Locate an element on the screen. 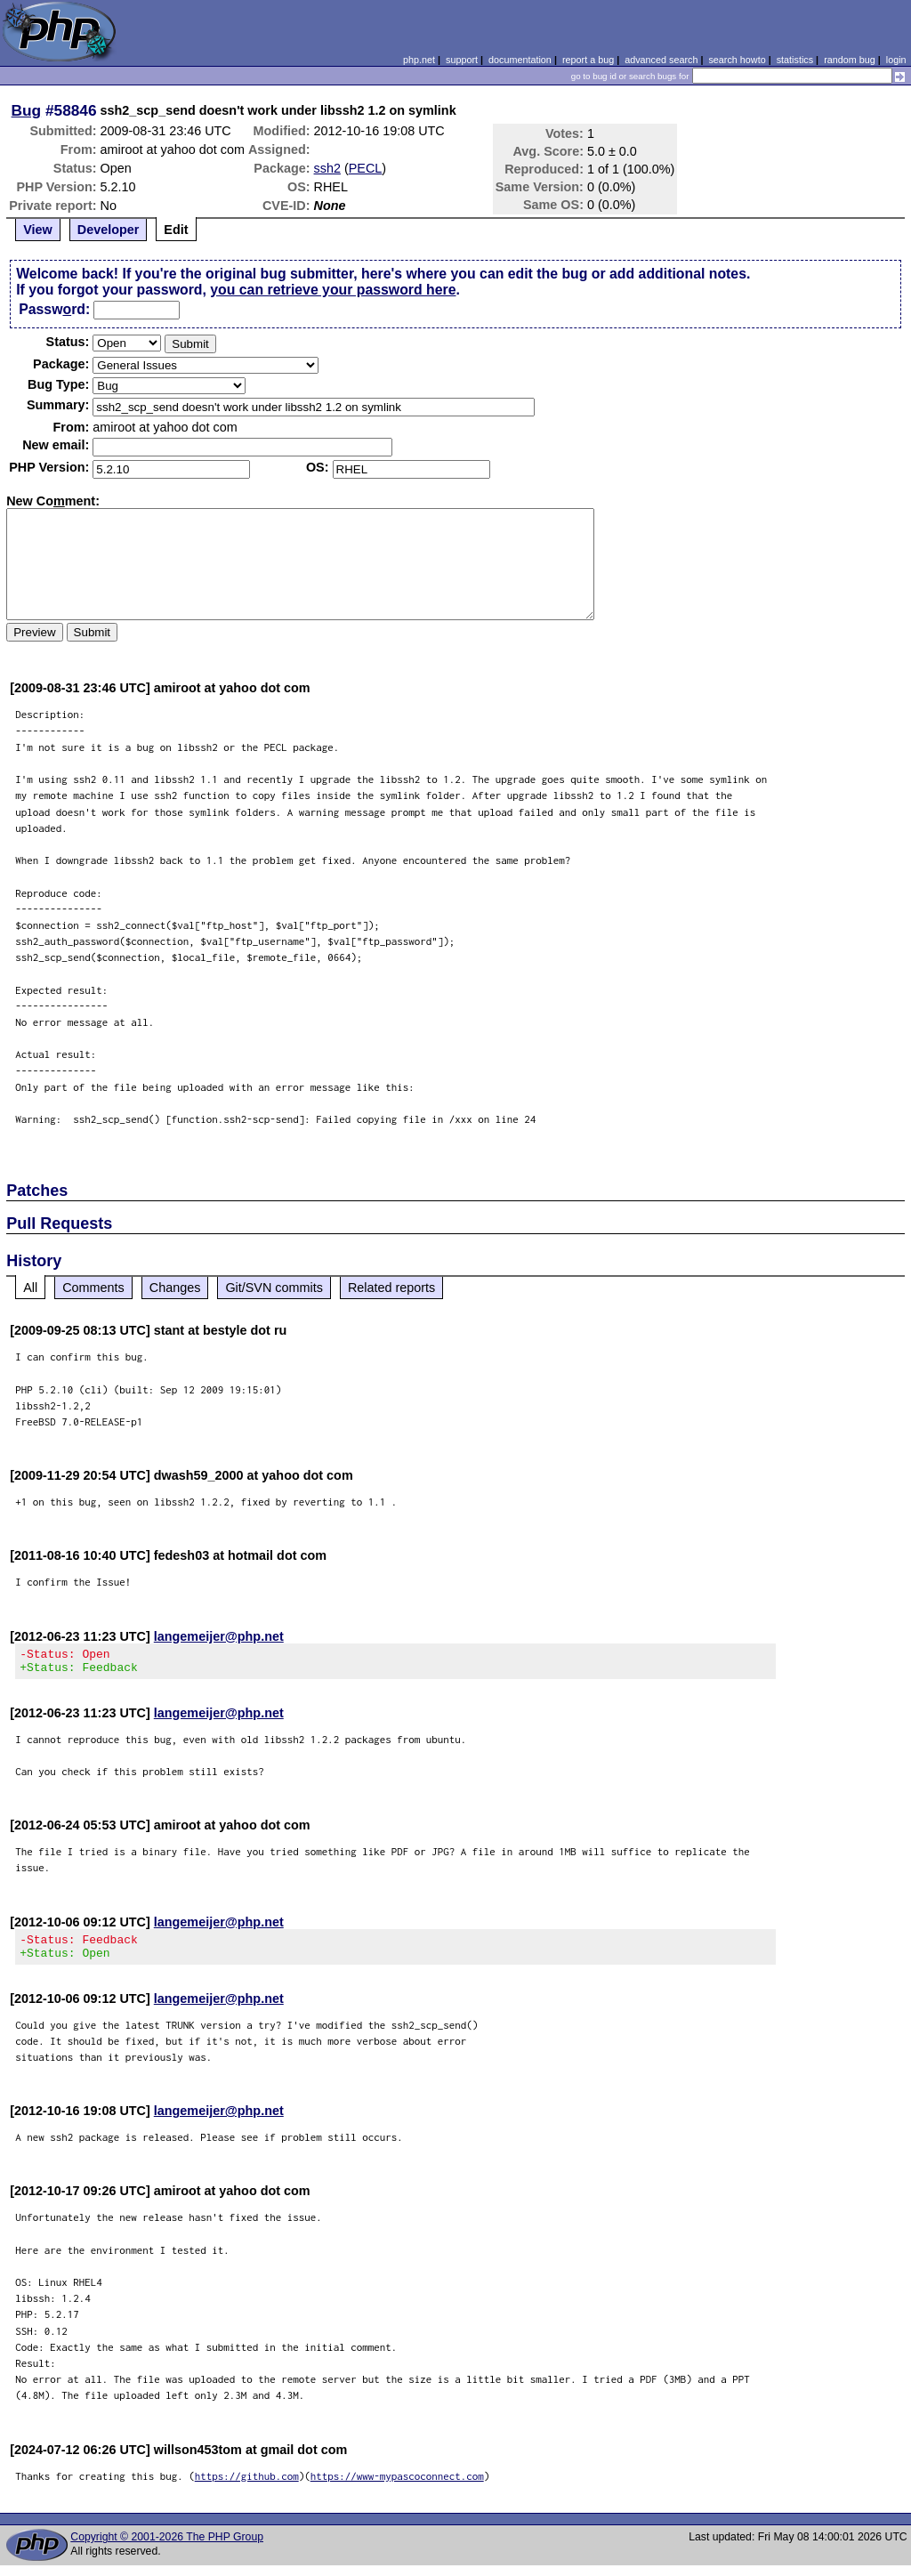 The width and height of the screenshot is (911, 2576). random bug is located at coordinates (849, 59).